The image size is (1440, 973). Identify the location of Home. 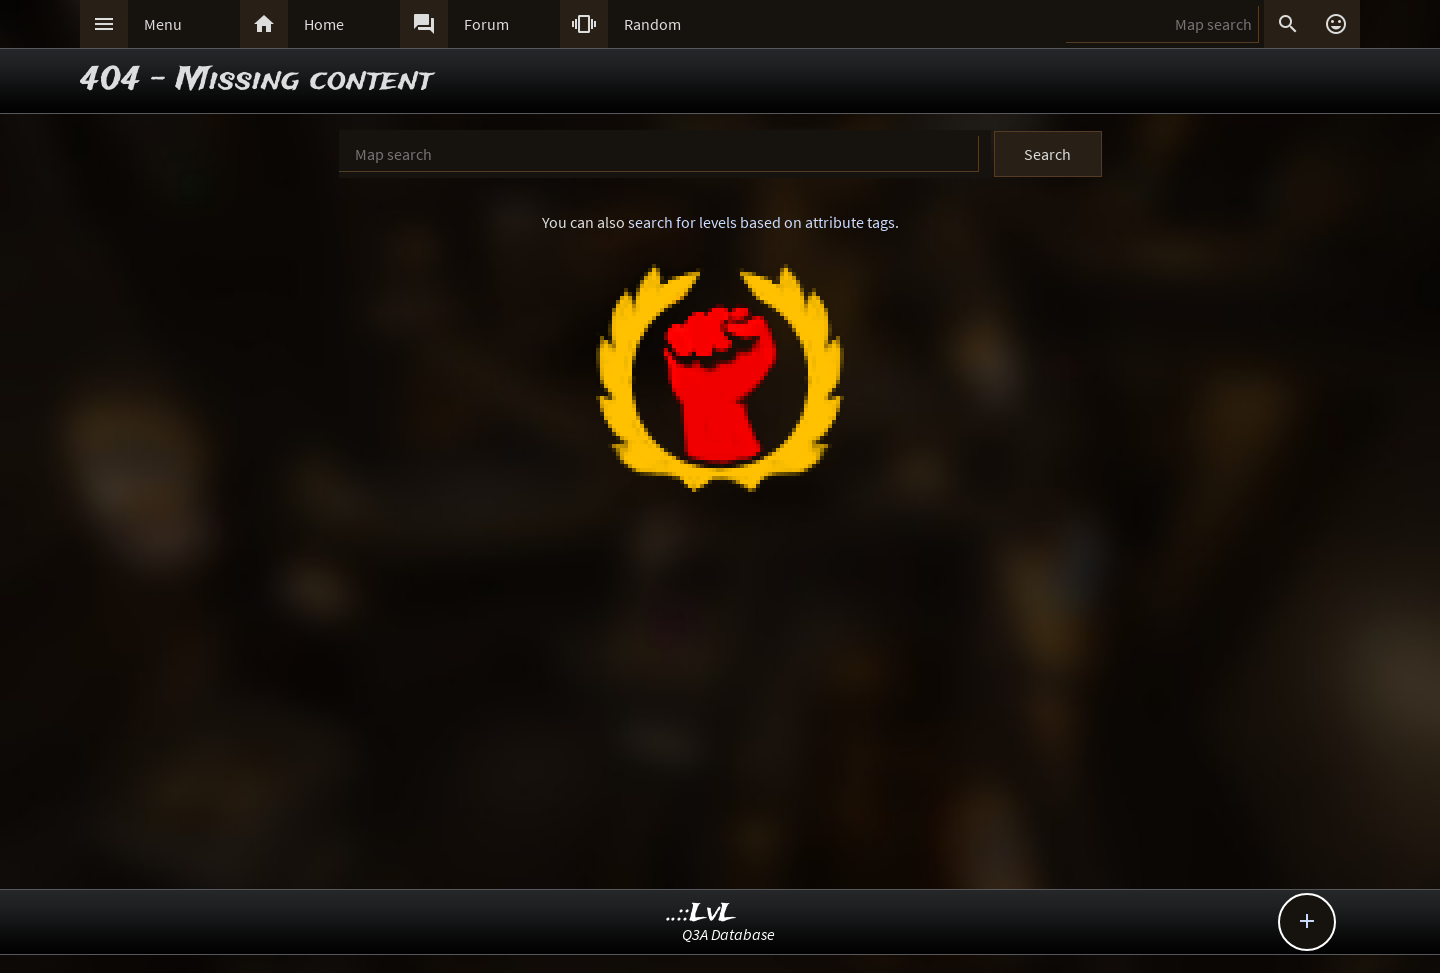
(324, 24).